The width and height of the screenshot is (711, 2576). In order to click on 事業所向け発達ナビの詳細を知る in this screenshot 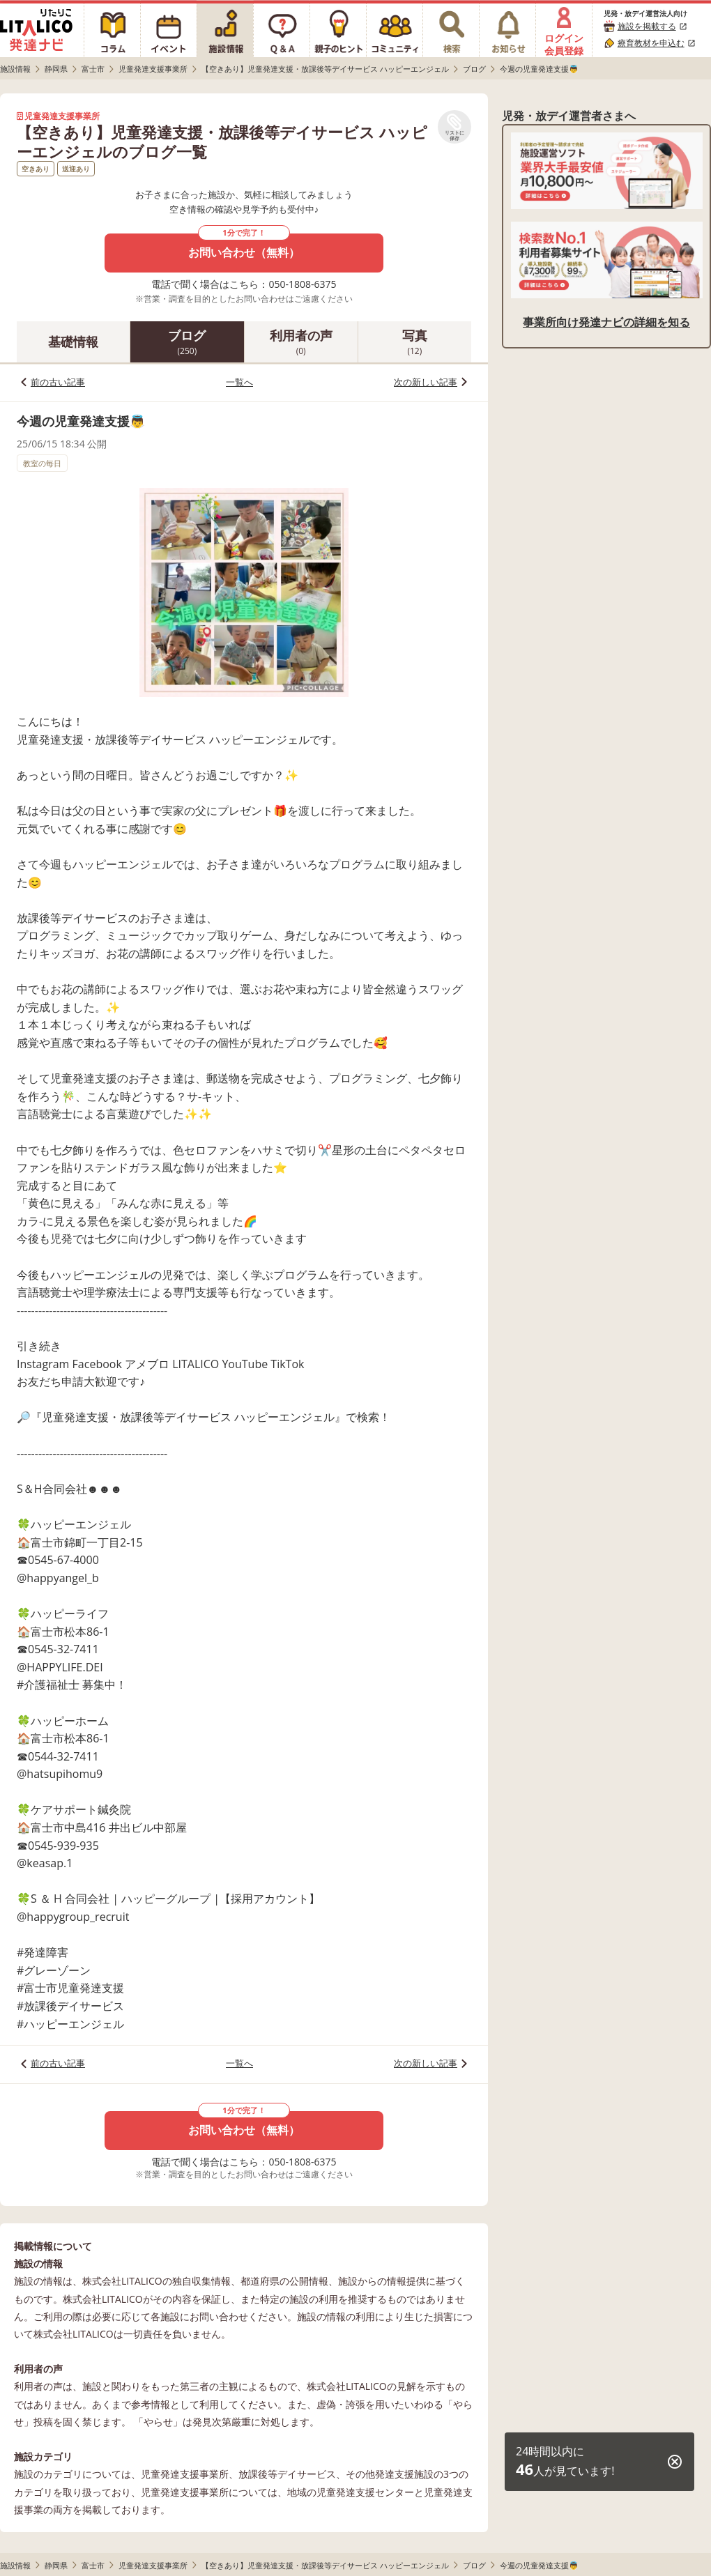, I will do `click(606, 322)`.